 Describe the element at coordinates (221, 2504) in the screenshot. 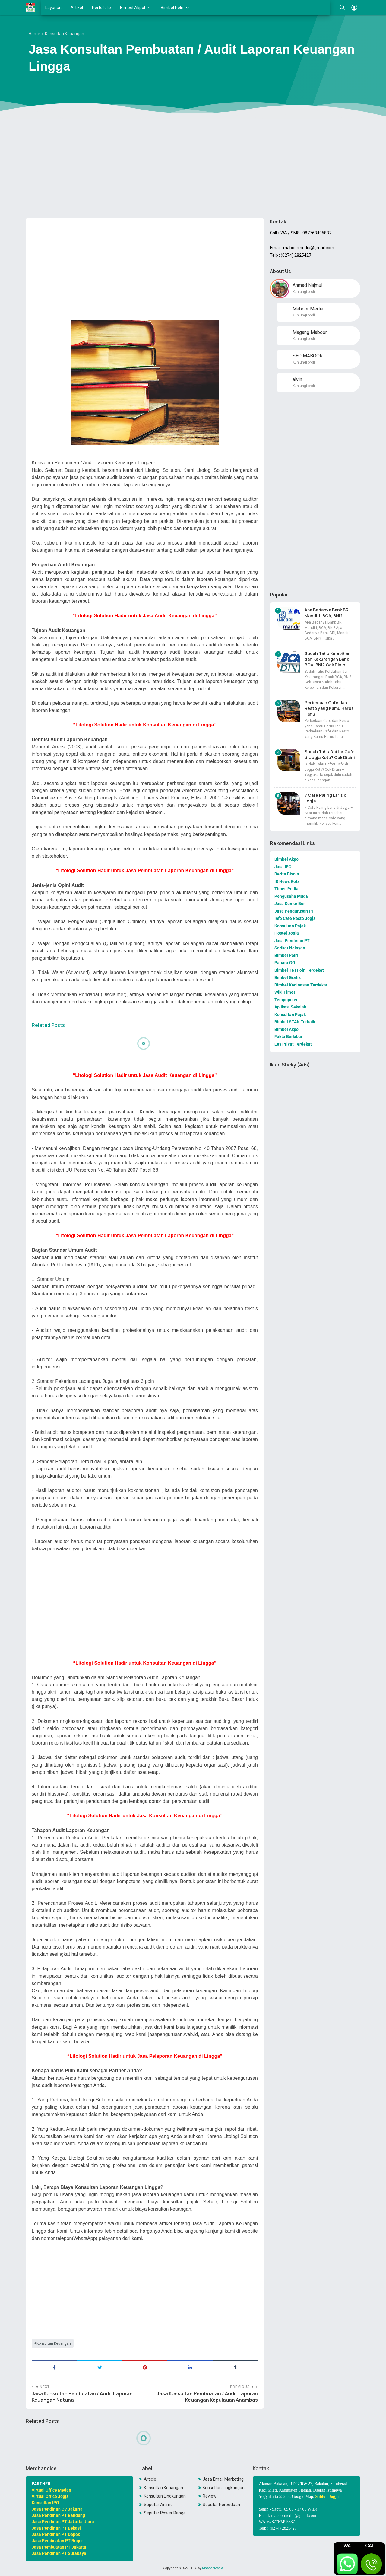

I see `Seputar Perbedaan` at that location.